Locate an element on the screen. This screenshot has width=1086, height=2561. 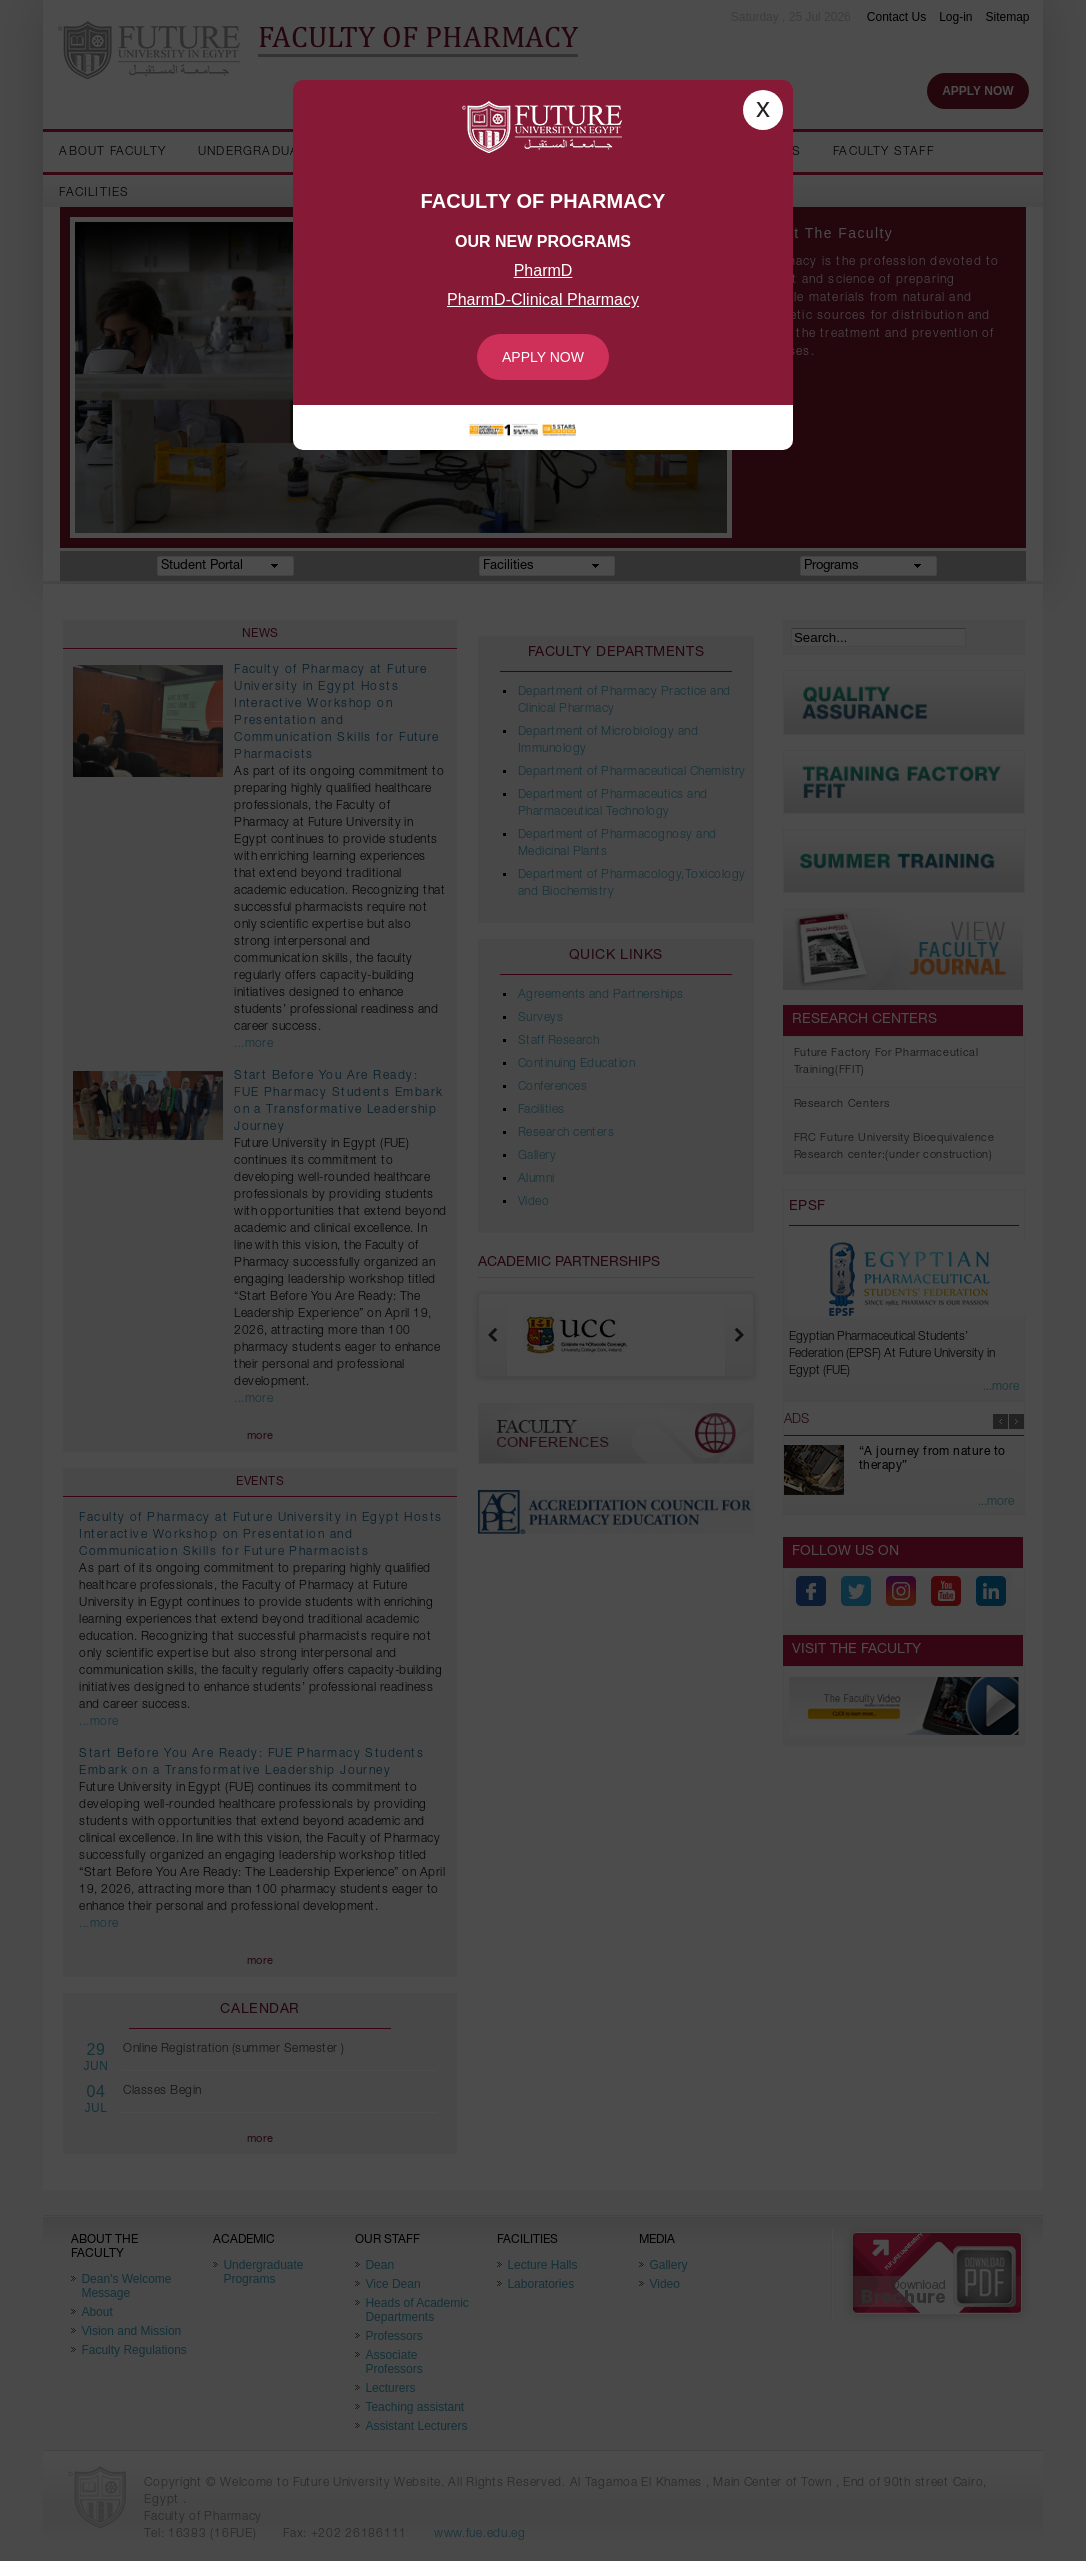
PharmD is located at coordinates (543, 270).